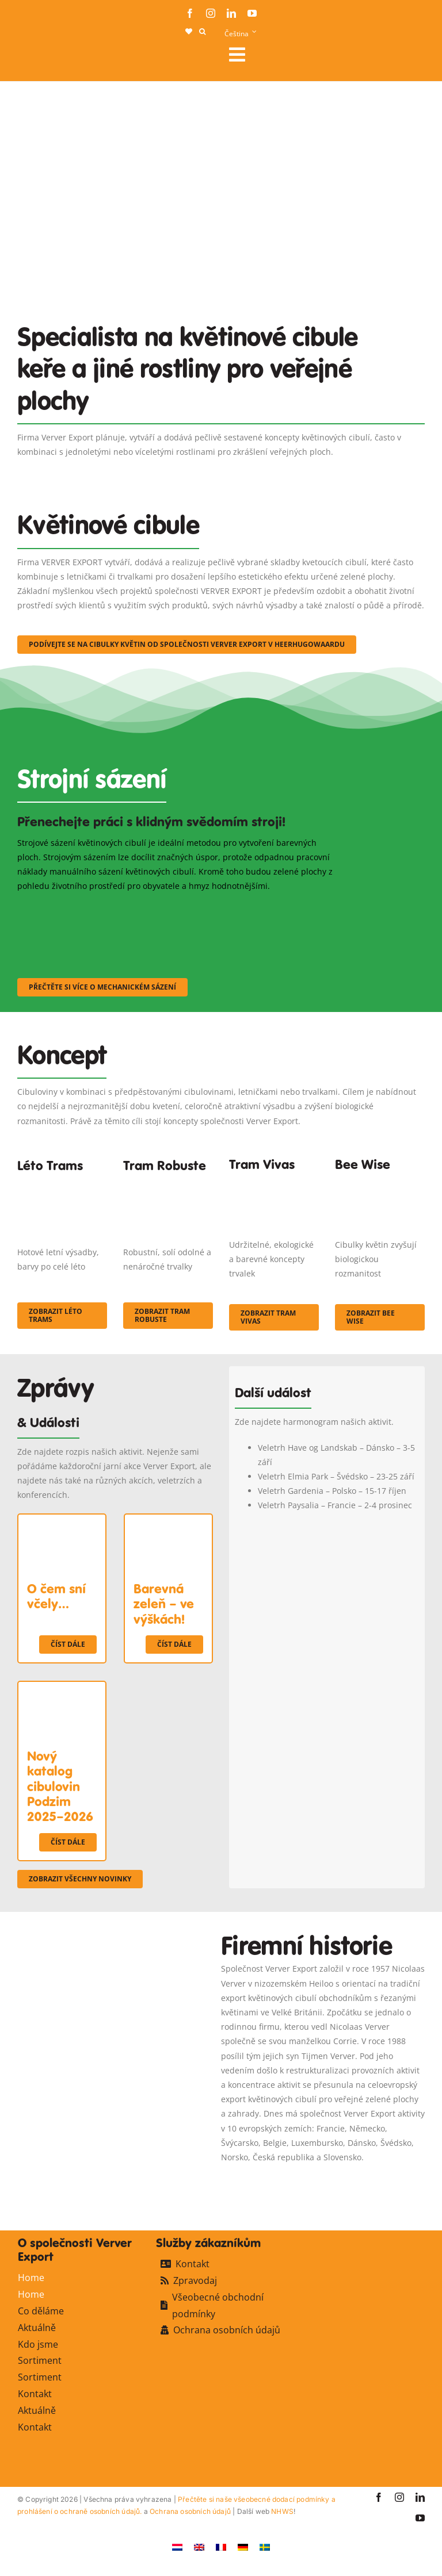 The height and width of the screenshot is (2576, 442). I want to click on O čem sní včely…, so click(56, 1596).